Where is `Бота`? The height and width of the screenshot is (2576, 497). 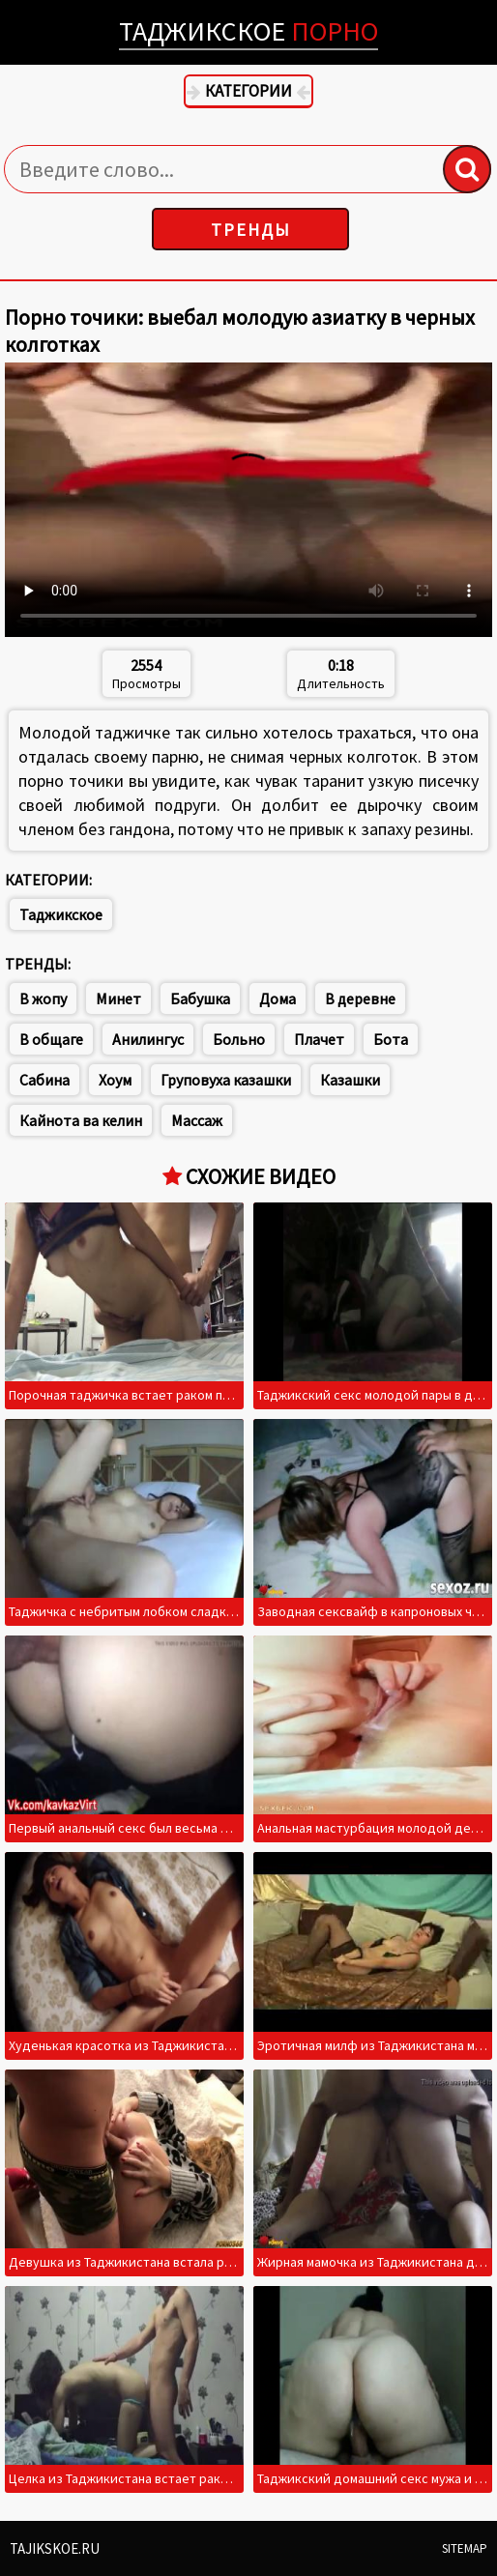 Бота is located at coordinates (390, 1039).